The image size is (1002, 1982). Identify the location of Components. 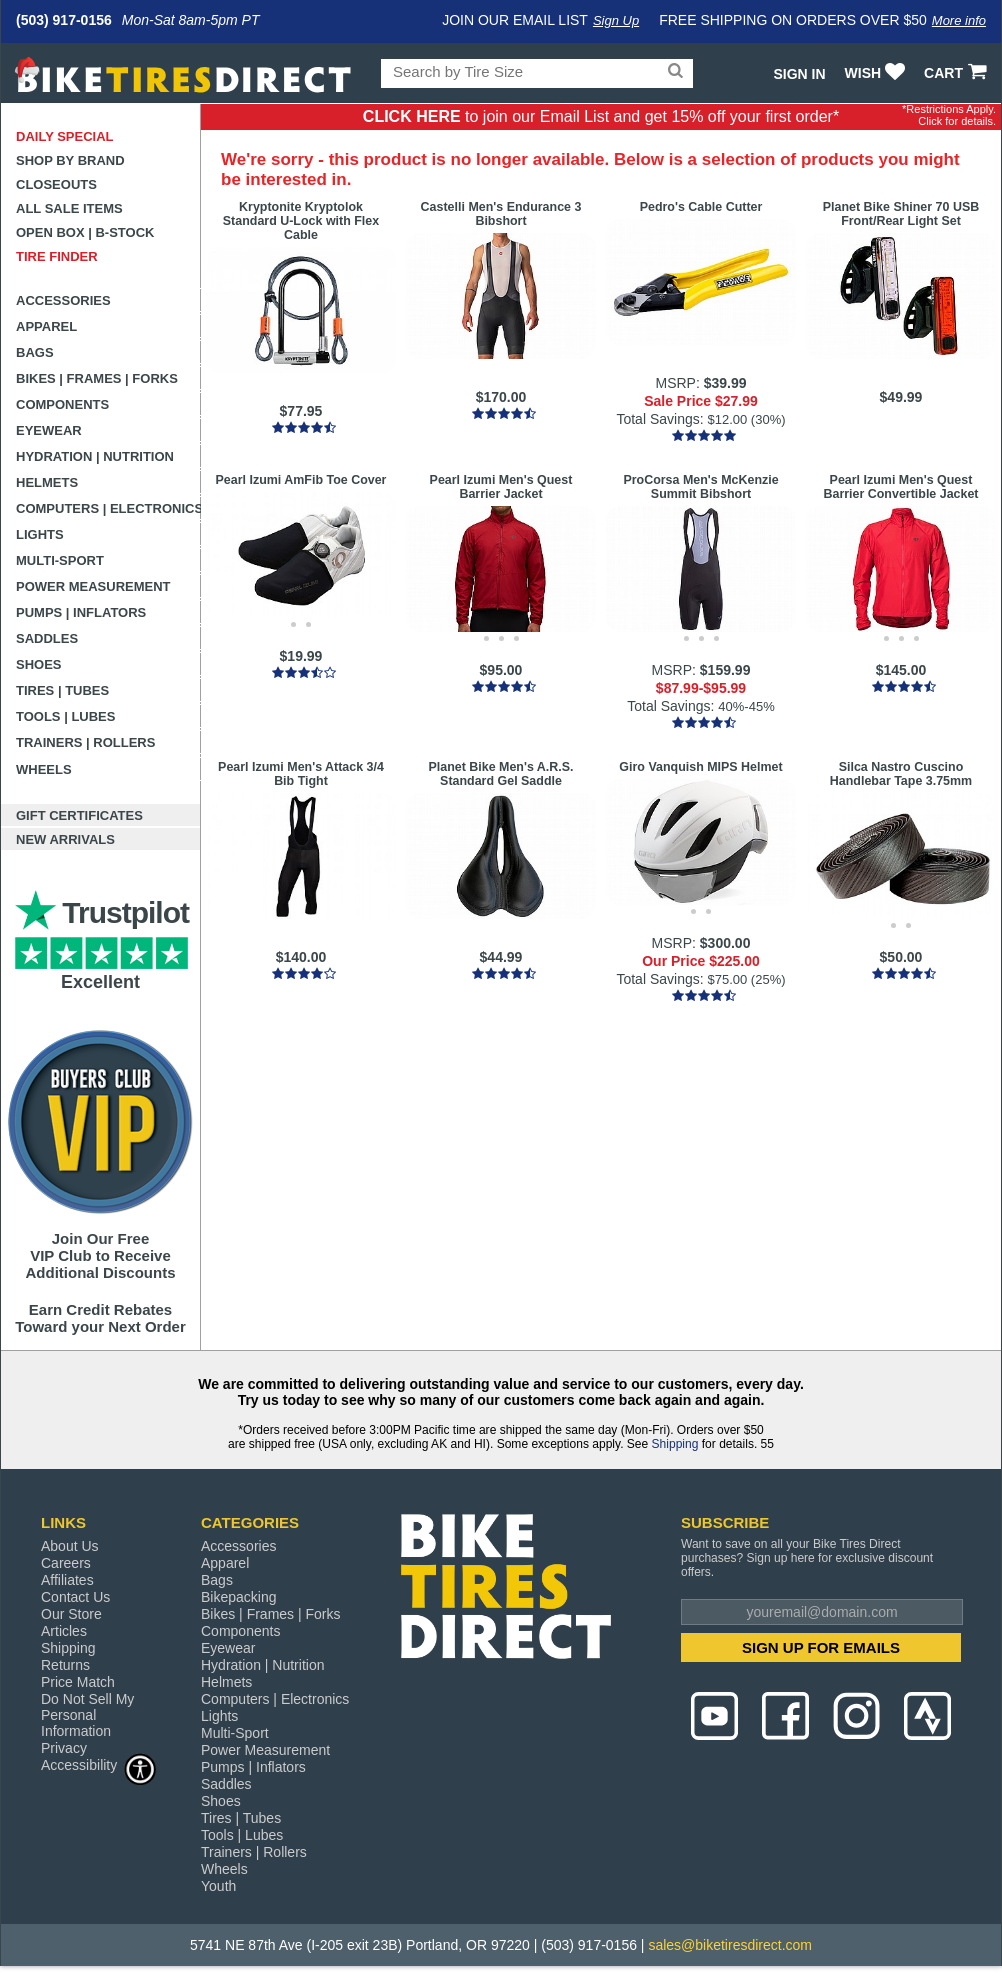
(62, 404).